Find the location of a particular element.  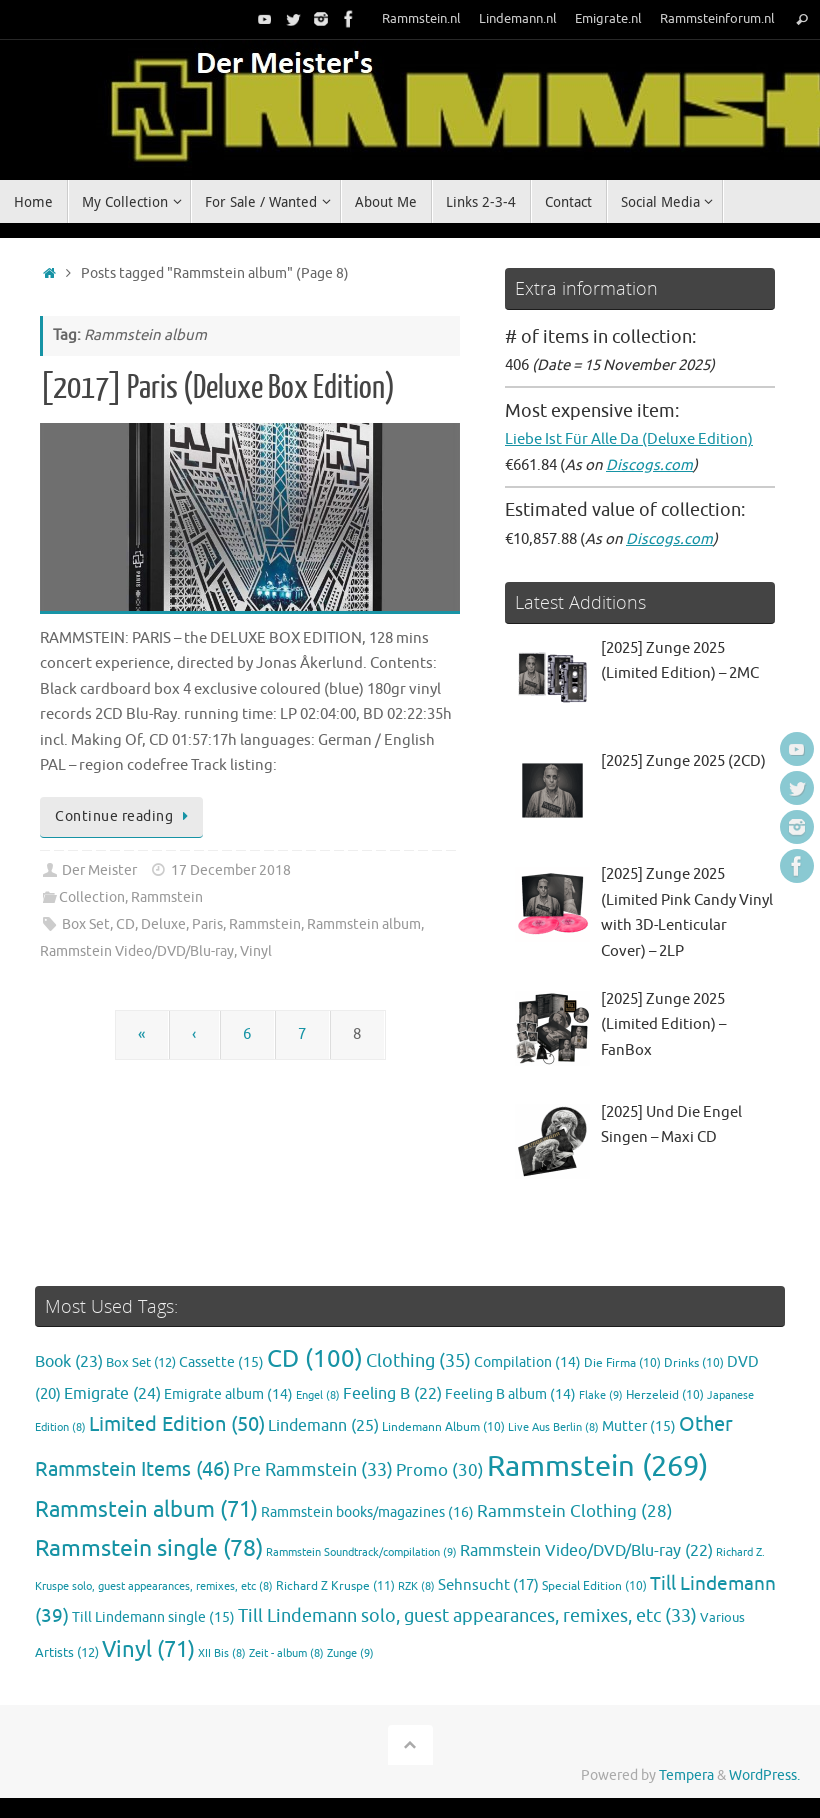

Drinks [Drinks (10 items)] is located at coordinates (694, 1363).